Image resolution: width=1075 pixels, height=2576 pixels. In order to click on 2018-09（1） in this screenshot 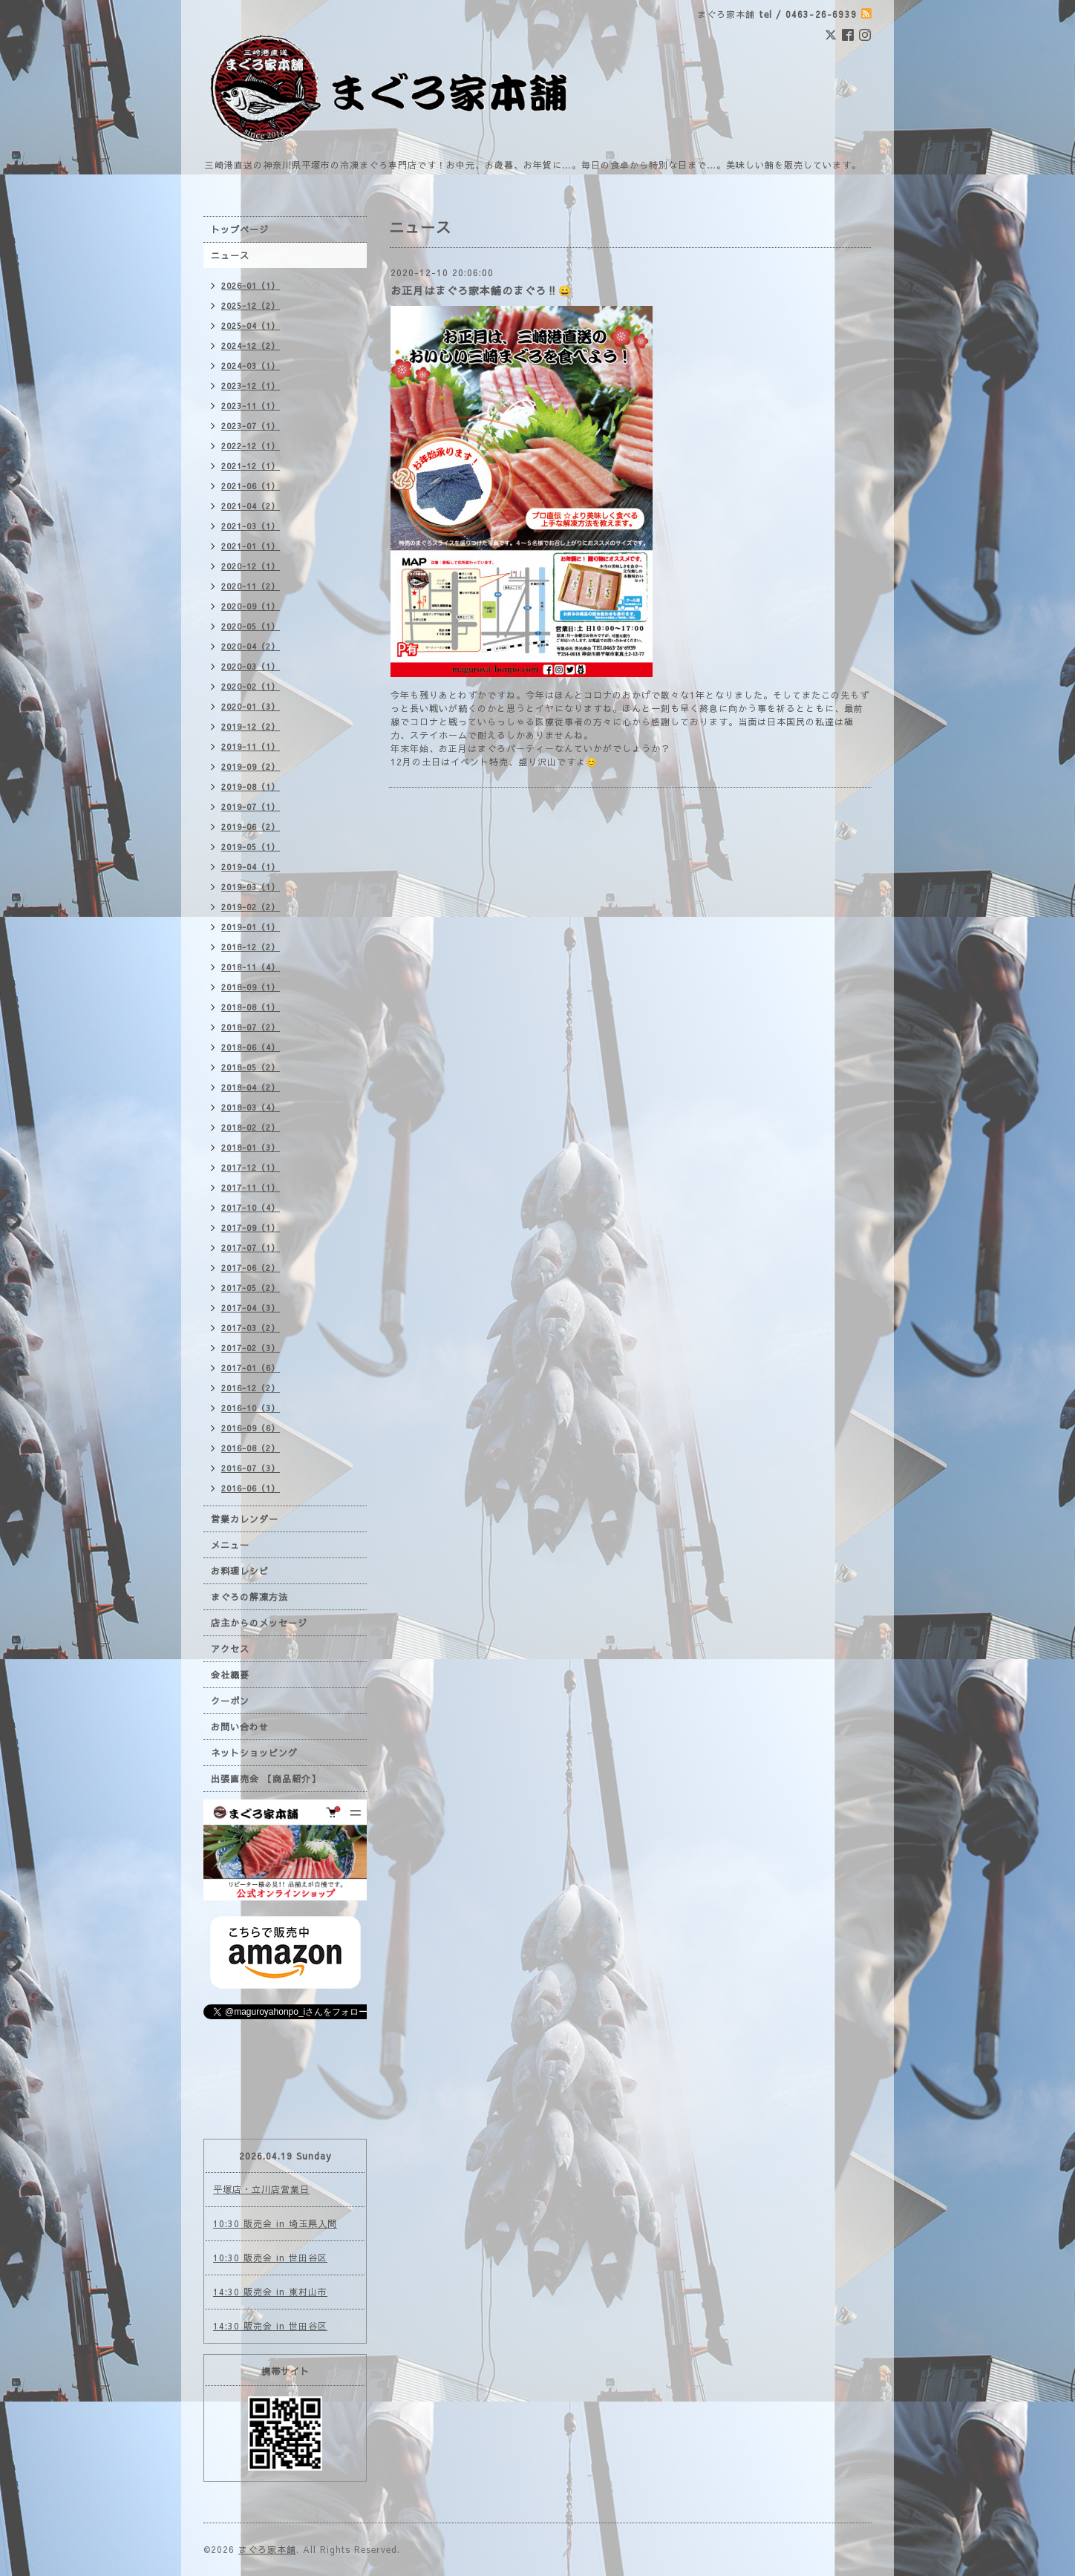, I will do `click(250, 987)`.